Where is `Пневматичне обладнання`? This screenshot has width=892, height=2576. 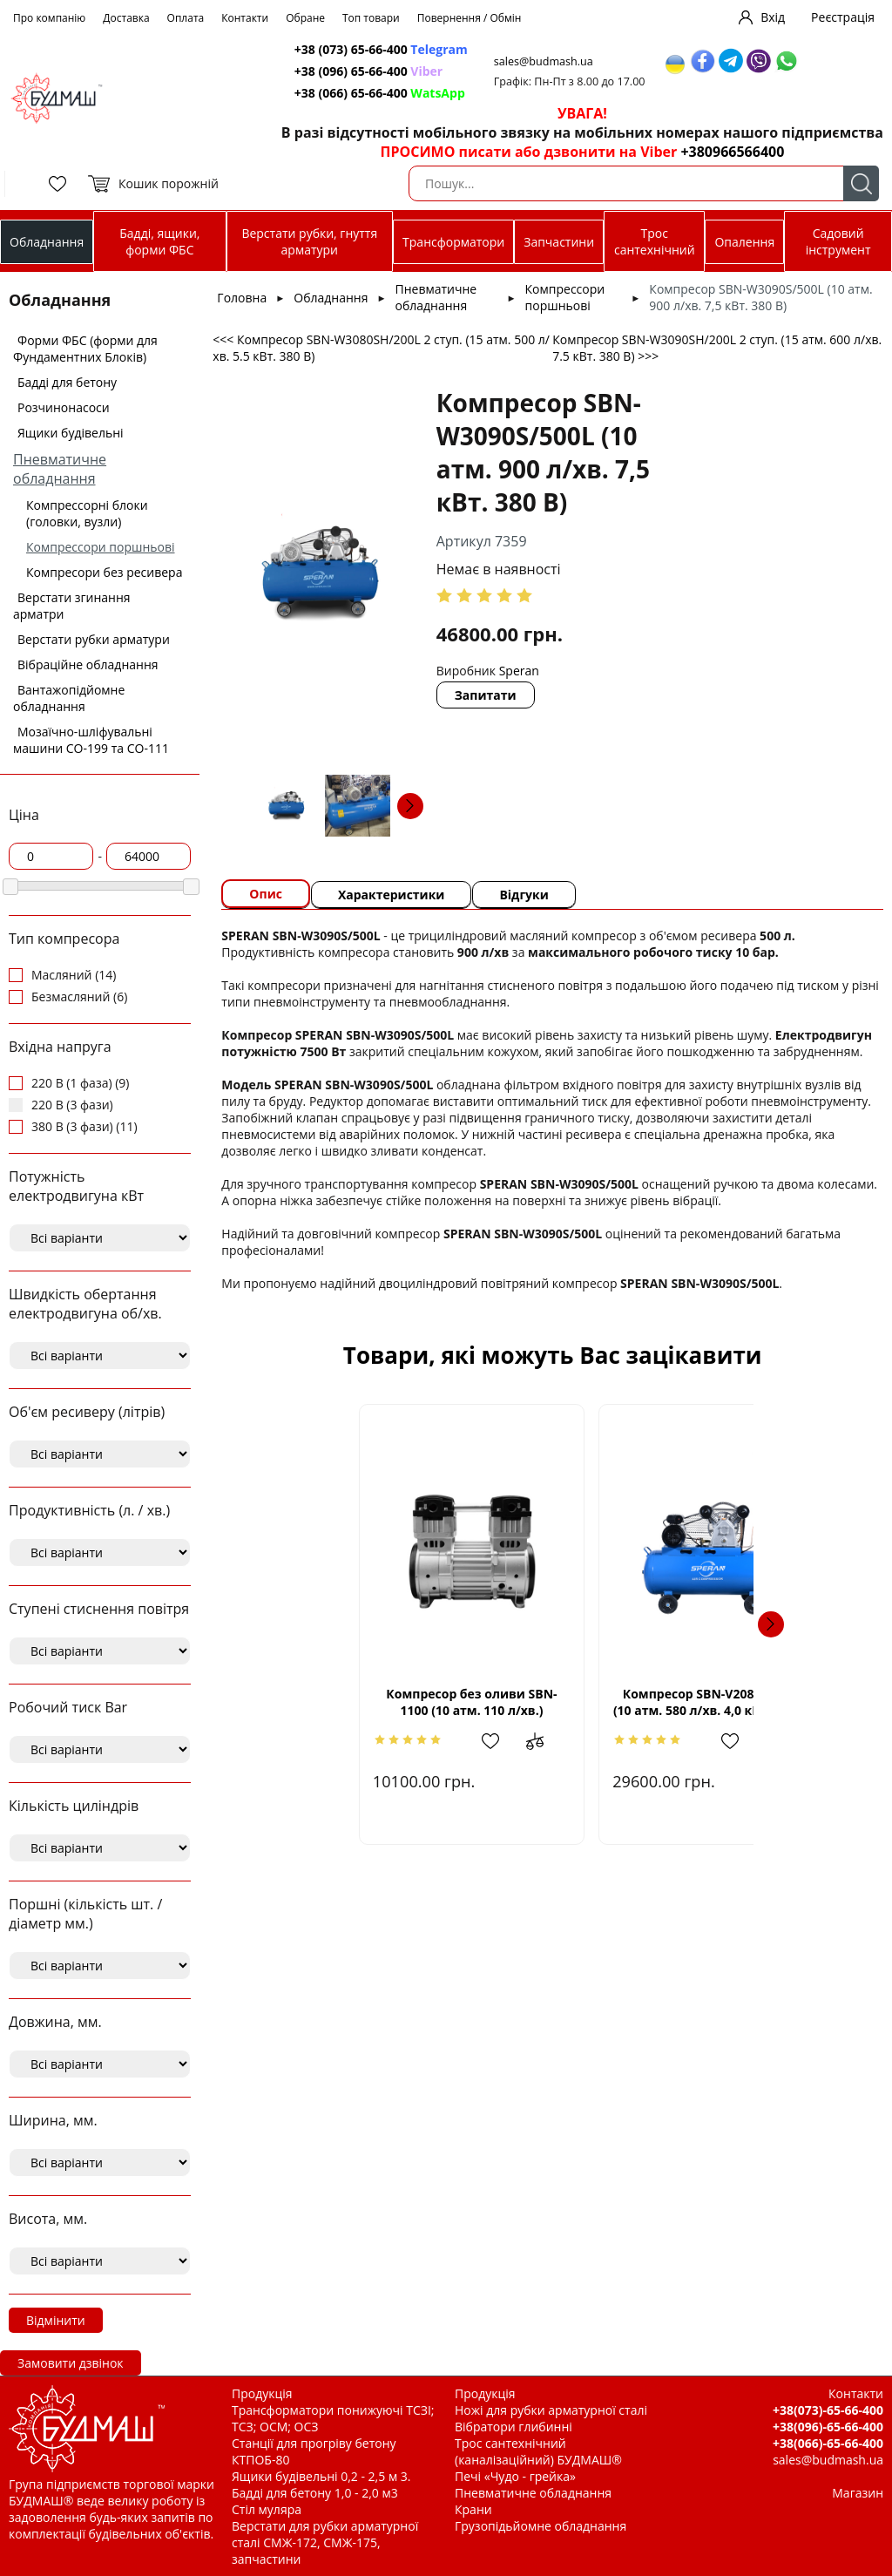 Пневматичне обладнання is located at coordinates (59, 469).